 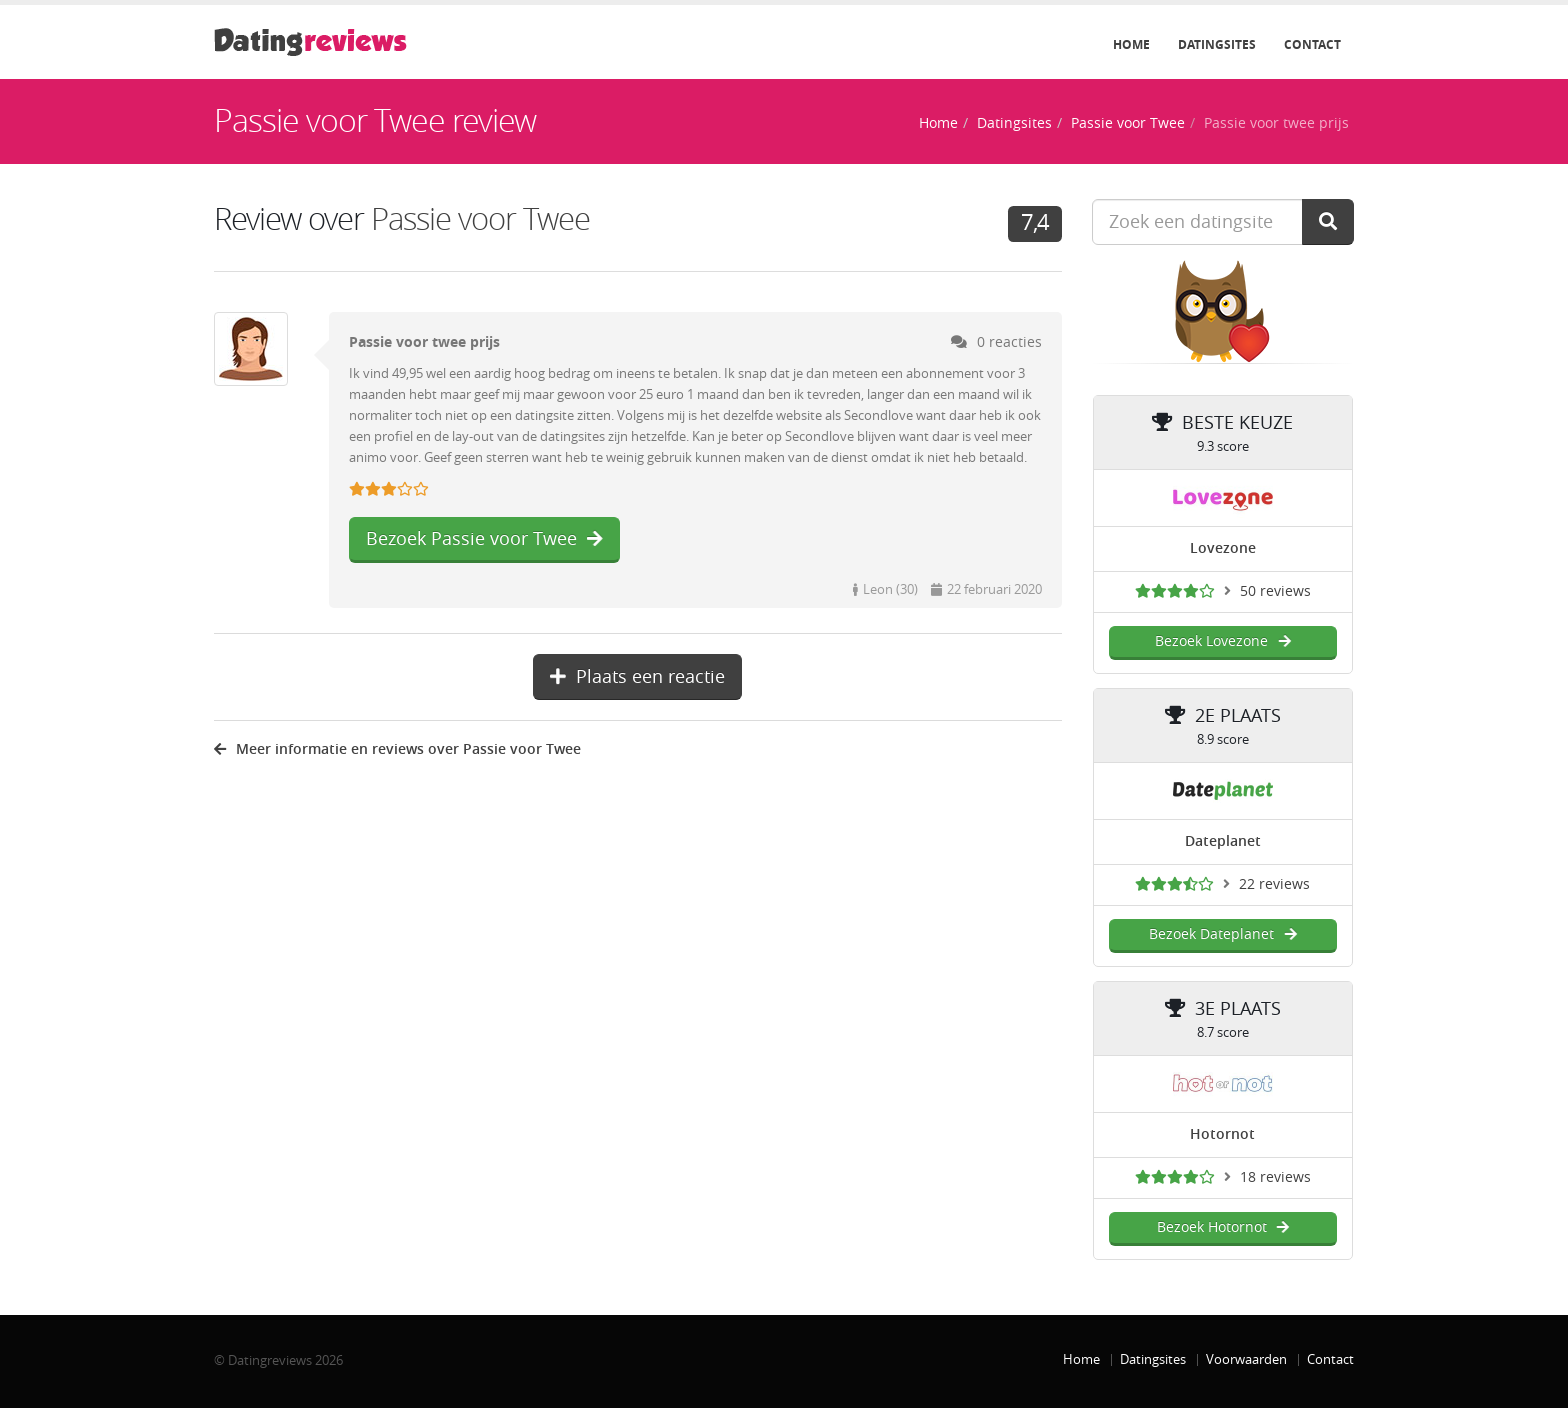 What do you see at coordinates (1222, 1134) in the screenshot?
I see `Hotornot` at bounding box center [1222, 1134].